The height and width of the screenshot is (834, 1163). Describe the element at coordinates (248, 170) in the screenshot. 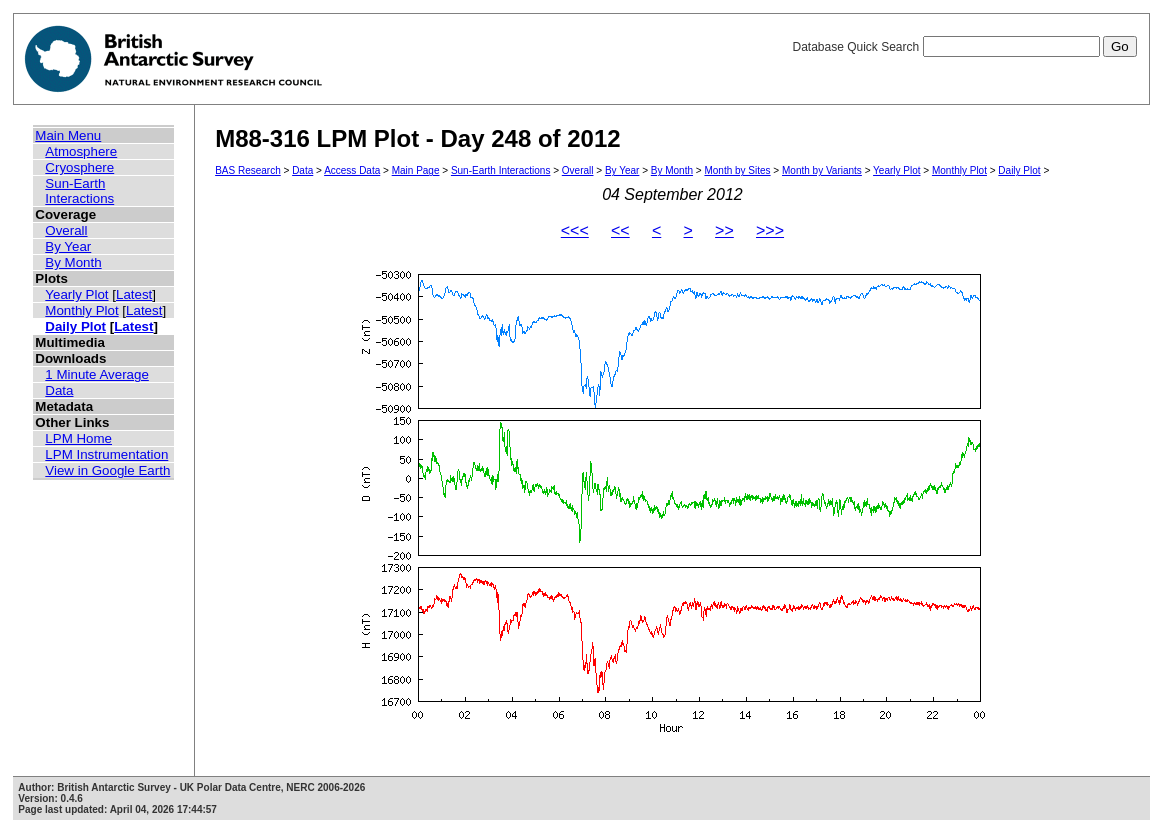

I see `BAS Research` at that location.